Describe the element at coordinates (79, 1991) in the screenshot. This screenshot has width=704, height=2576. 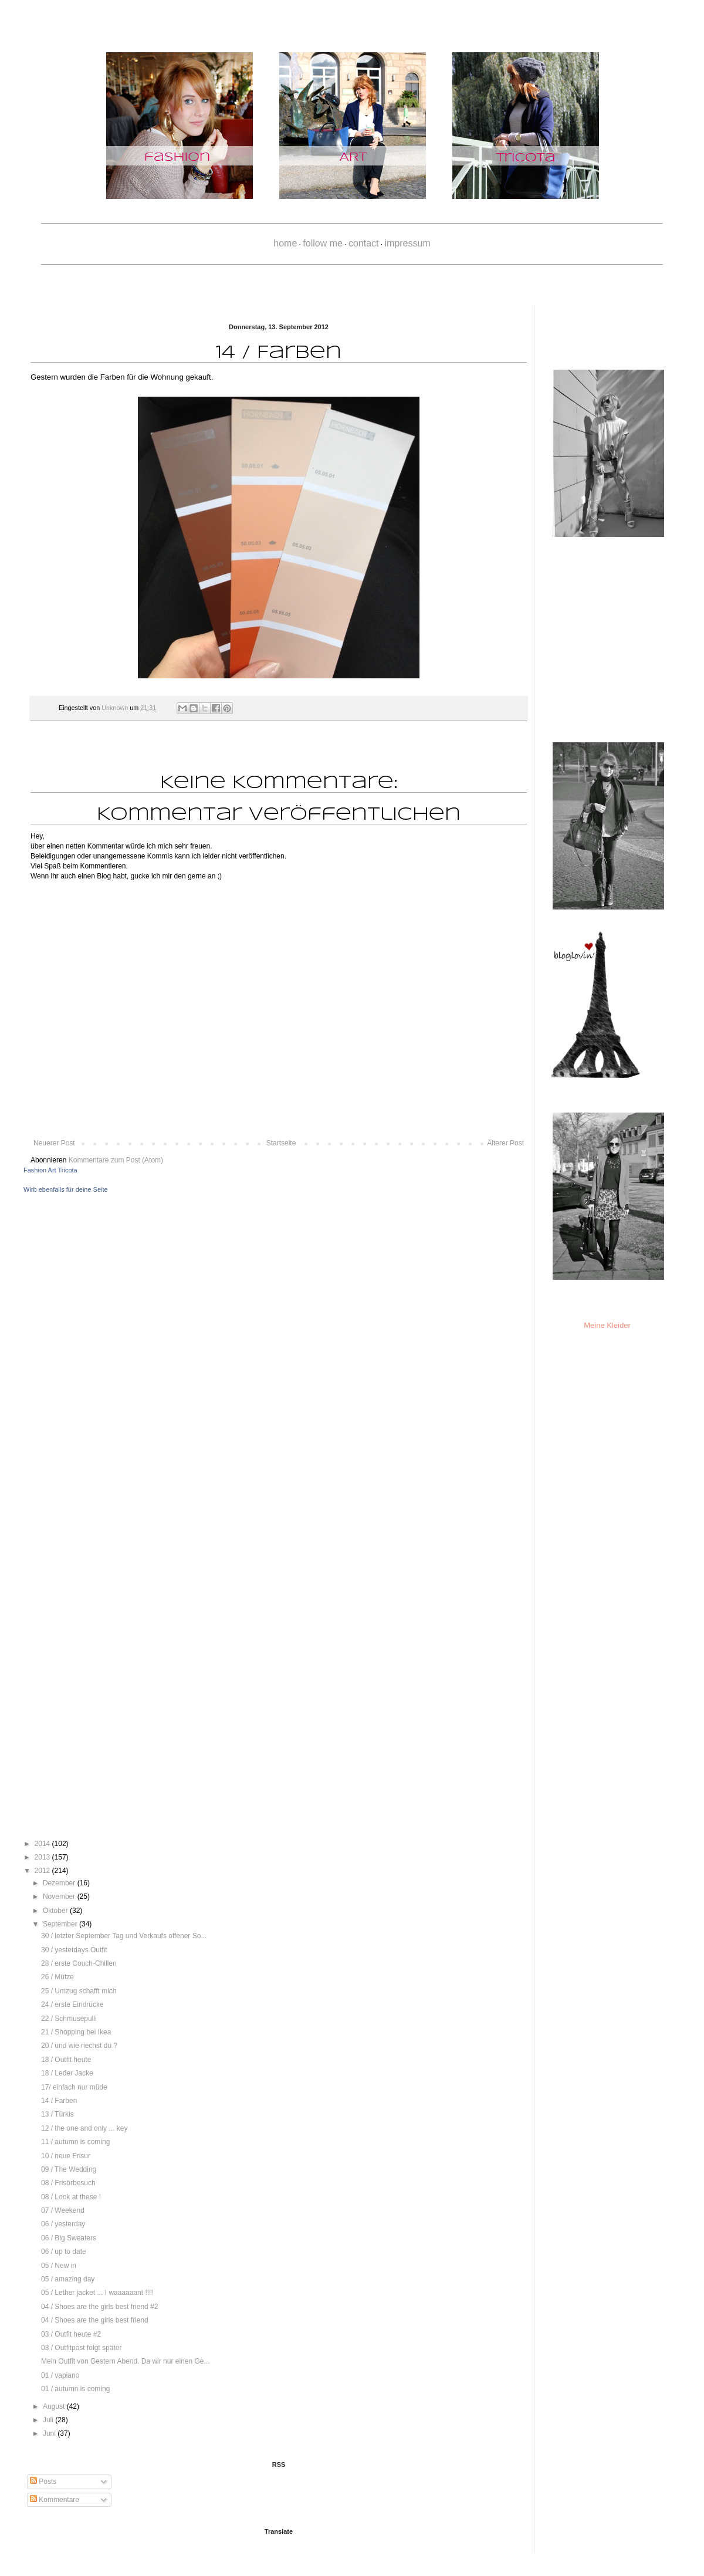
I see `25 / Umzug schafft mich` at that location.